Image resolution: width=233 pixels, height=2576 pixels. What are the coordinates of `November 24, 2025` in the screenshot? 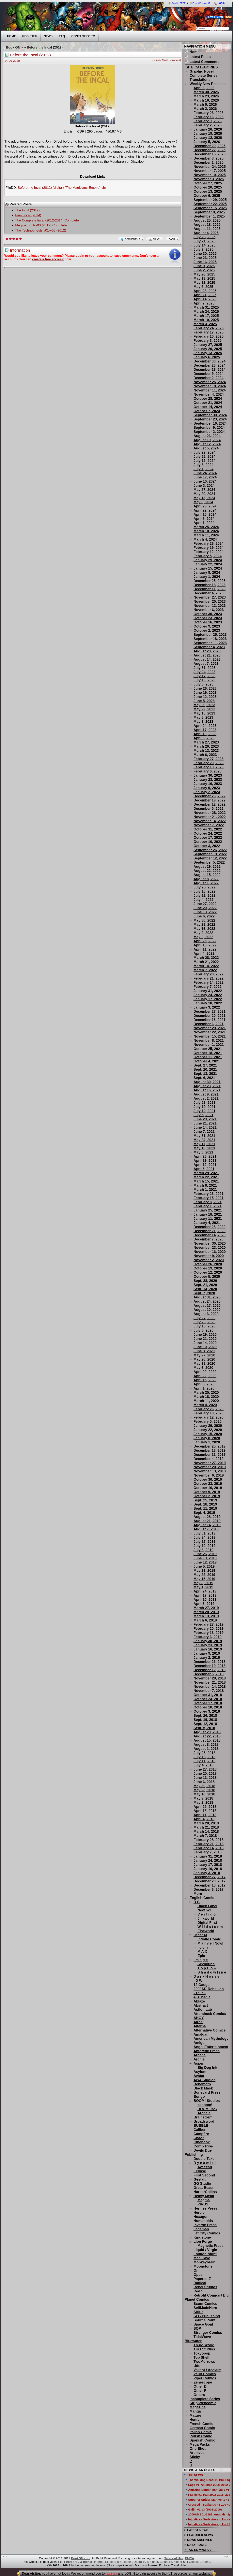 It's located at (210, 167).